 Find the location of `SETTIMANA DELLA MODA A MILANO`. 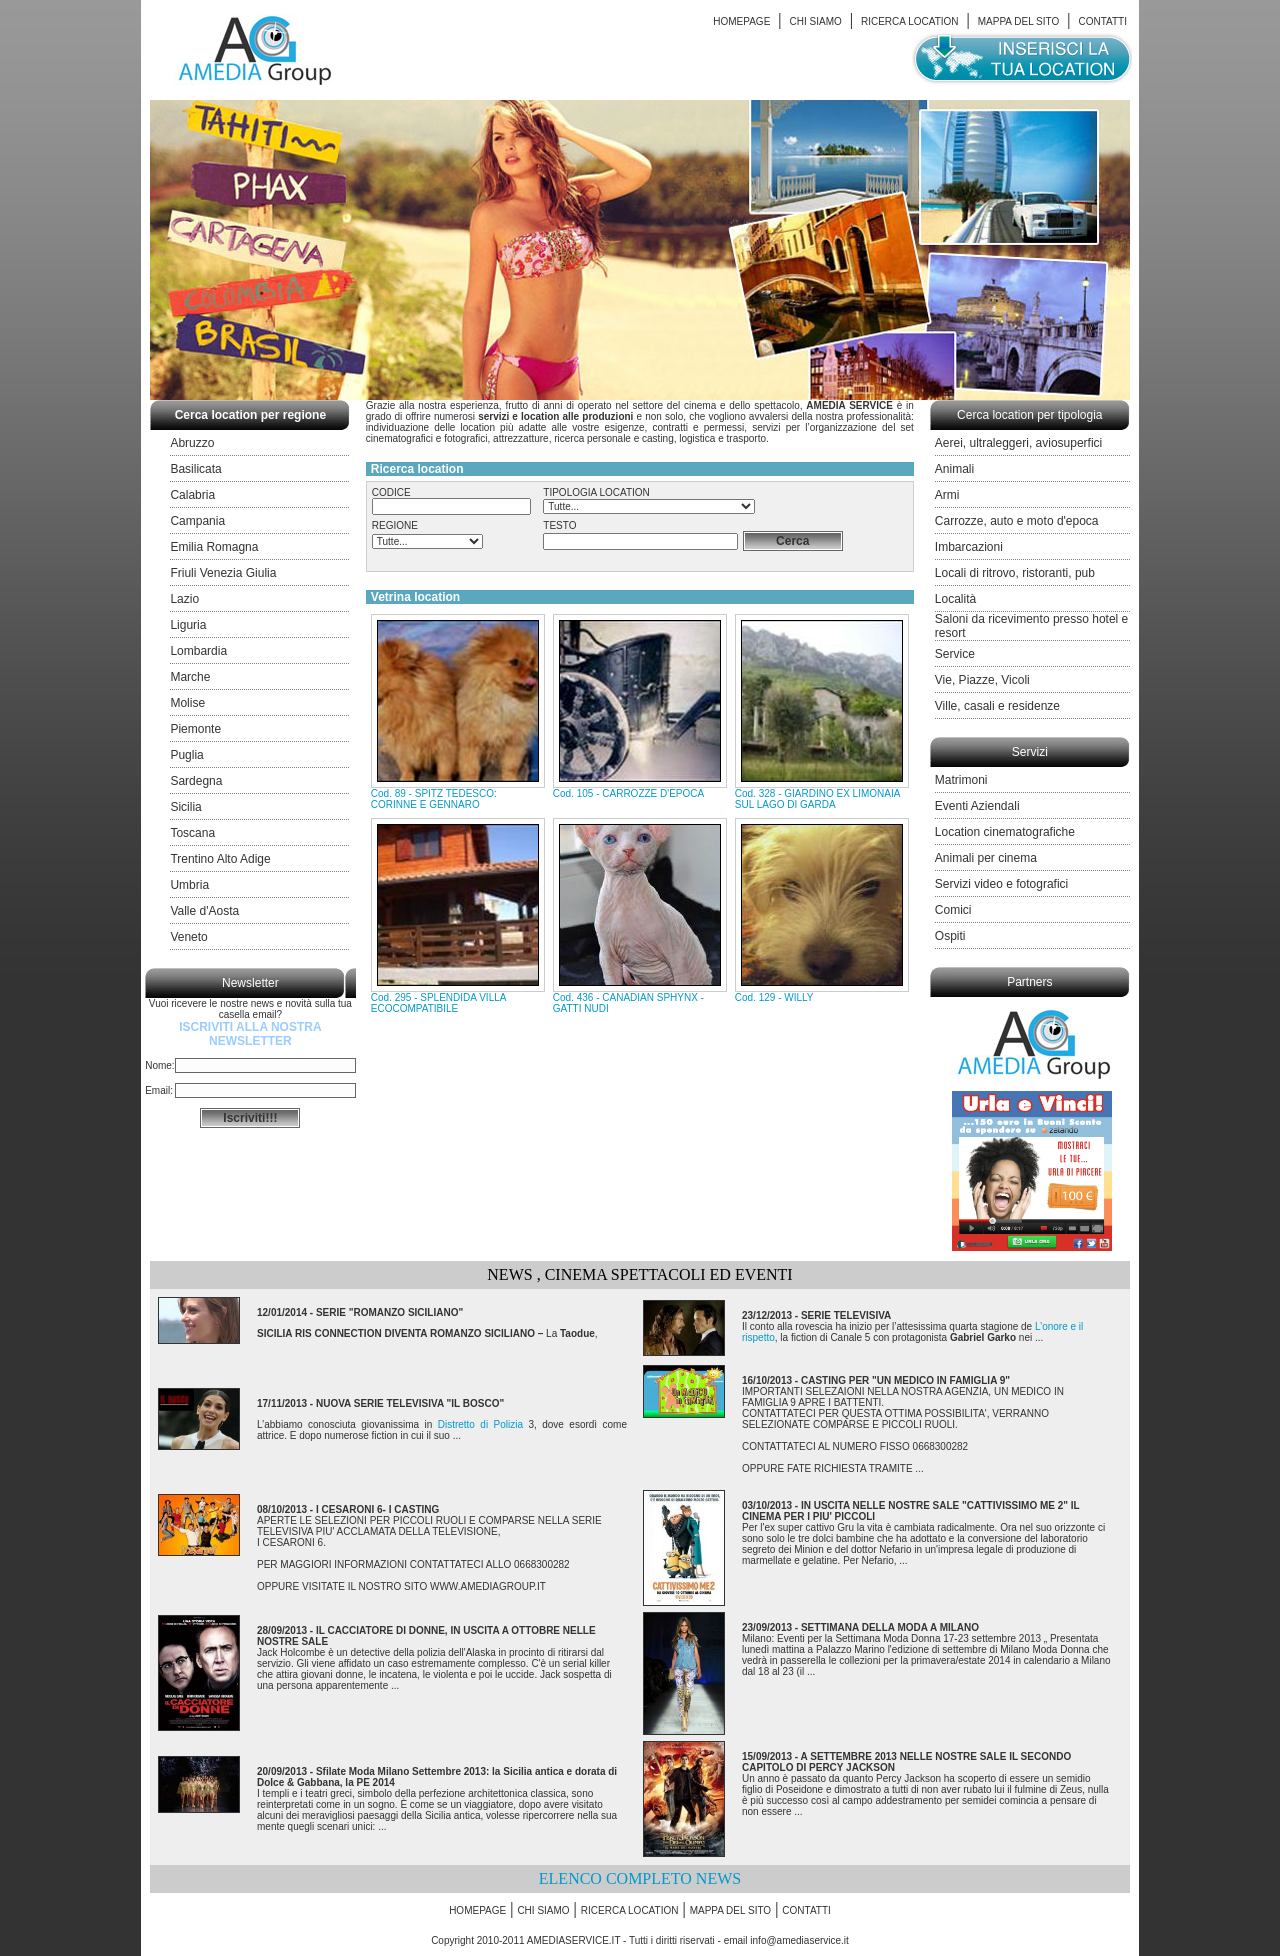

SETTIMANA DELLA MODA A MILANO is located at coordinates (890, 1627).